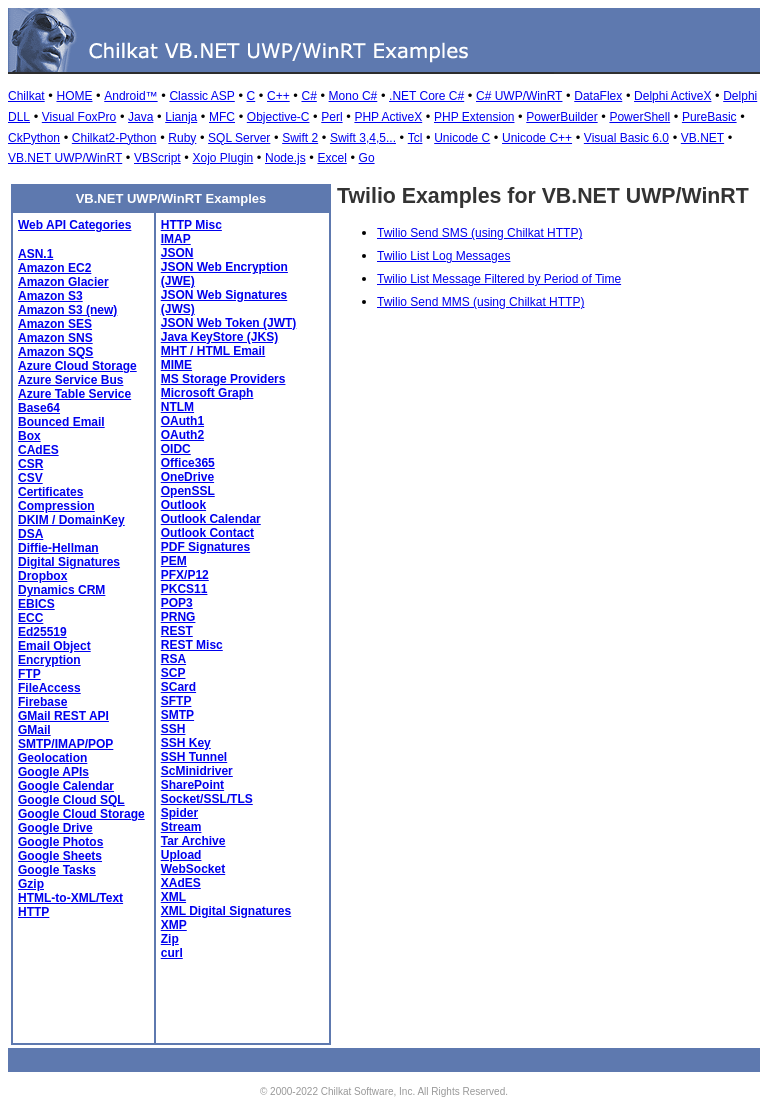 The image size is (768, 1112). What do you see at coordinates (29, 436) in the screenshot?
I see `Box` at bounding box center [29, 436].